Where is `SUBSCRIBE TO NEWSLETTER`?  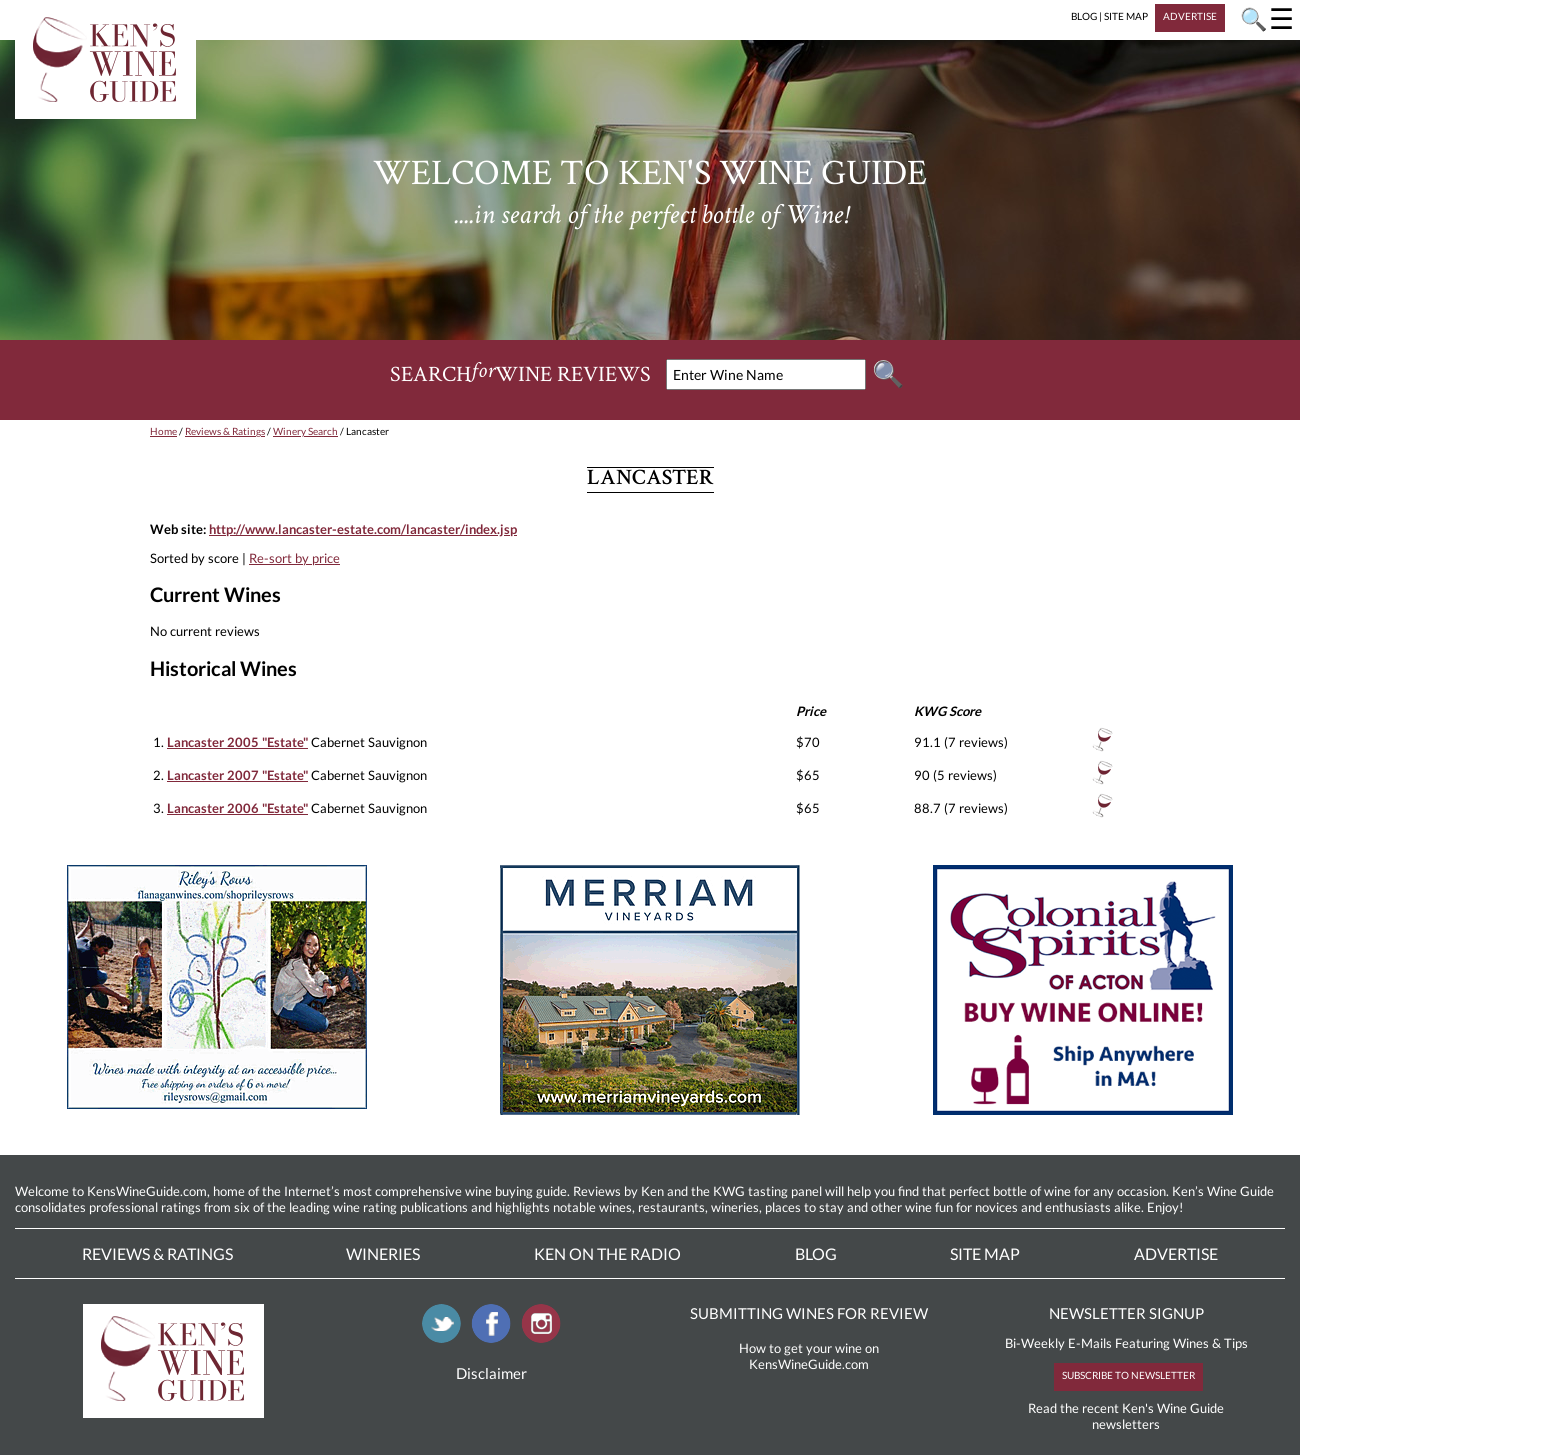
SUBSCRIBE TO NEWSLETTER is located at coordinates (1128, 1375).